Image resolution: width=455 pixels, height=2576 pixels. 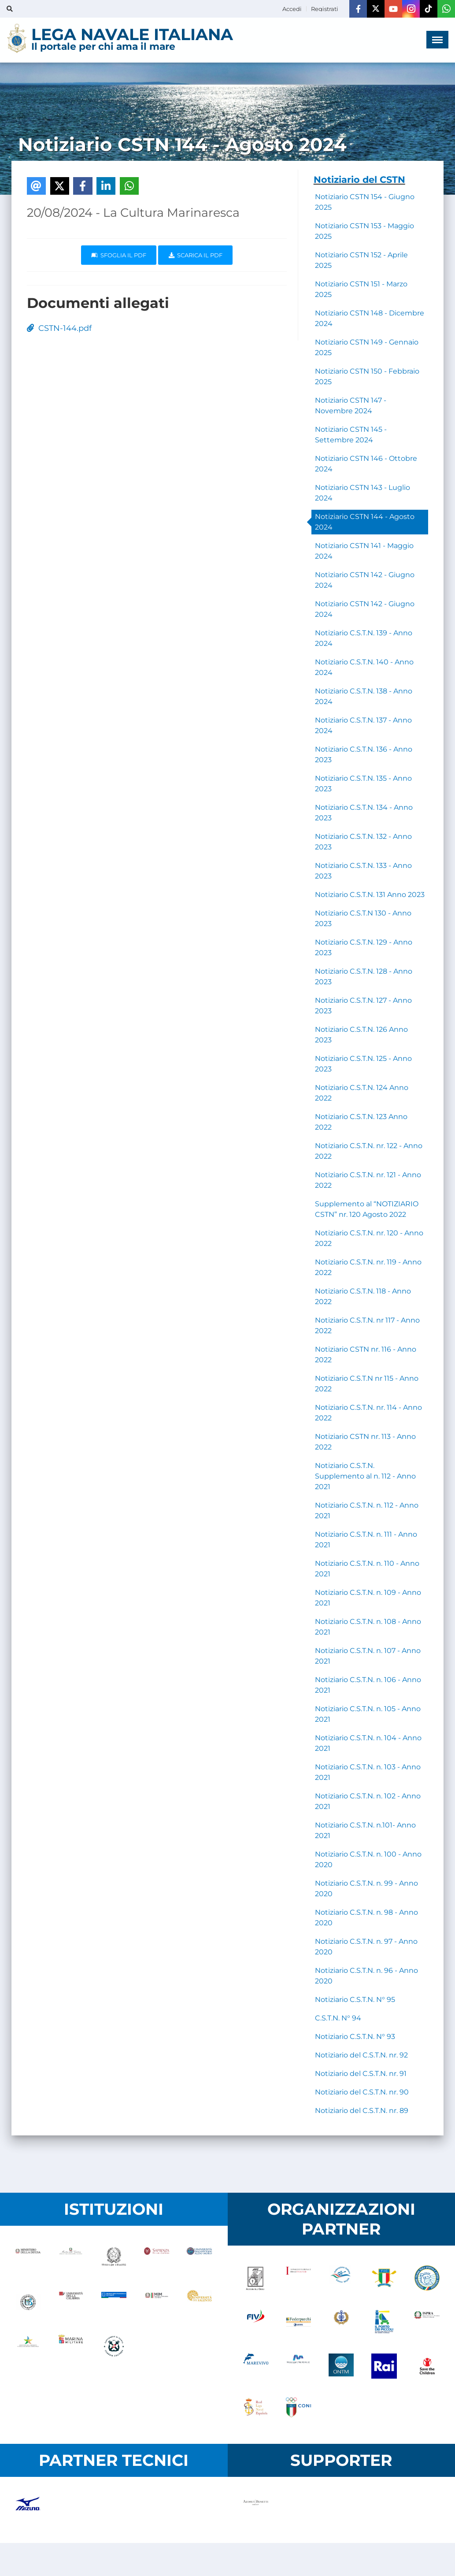 What do you see at coordinates (368, 1180) in the screenshot?
I see `Notiziario C.S.T.N. nr. 121 - Anno 2022` at bounding box center [368, 1180].